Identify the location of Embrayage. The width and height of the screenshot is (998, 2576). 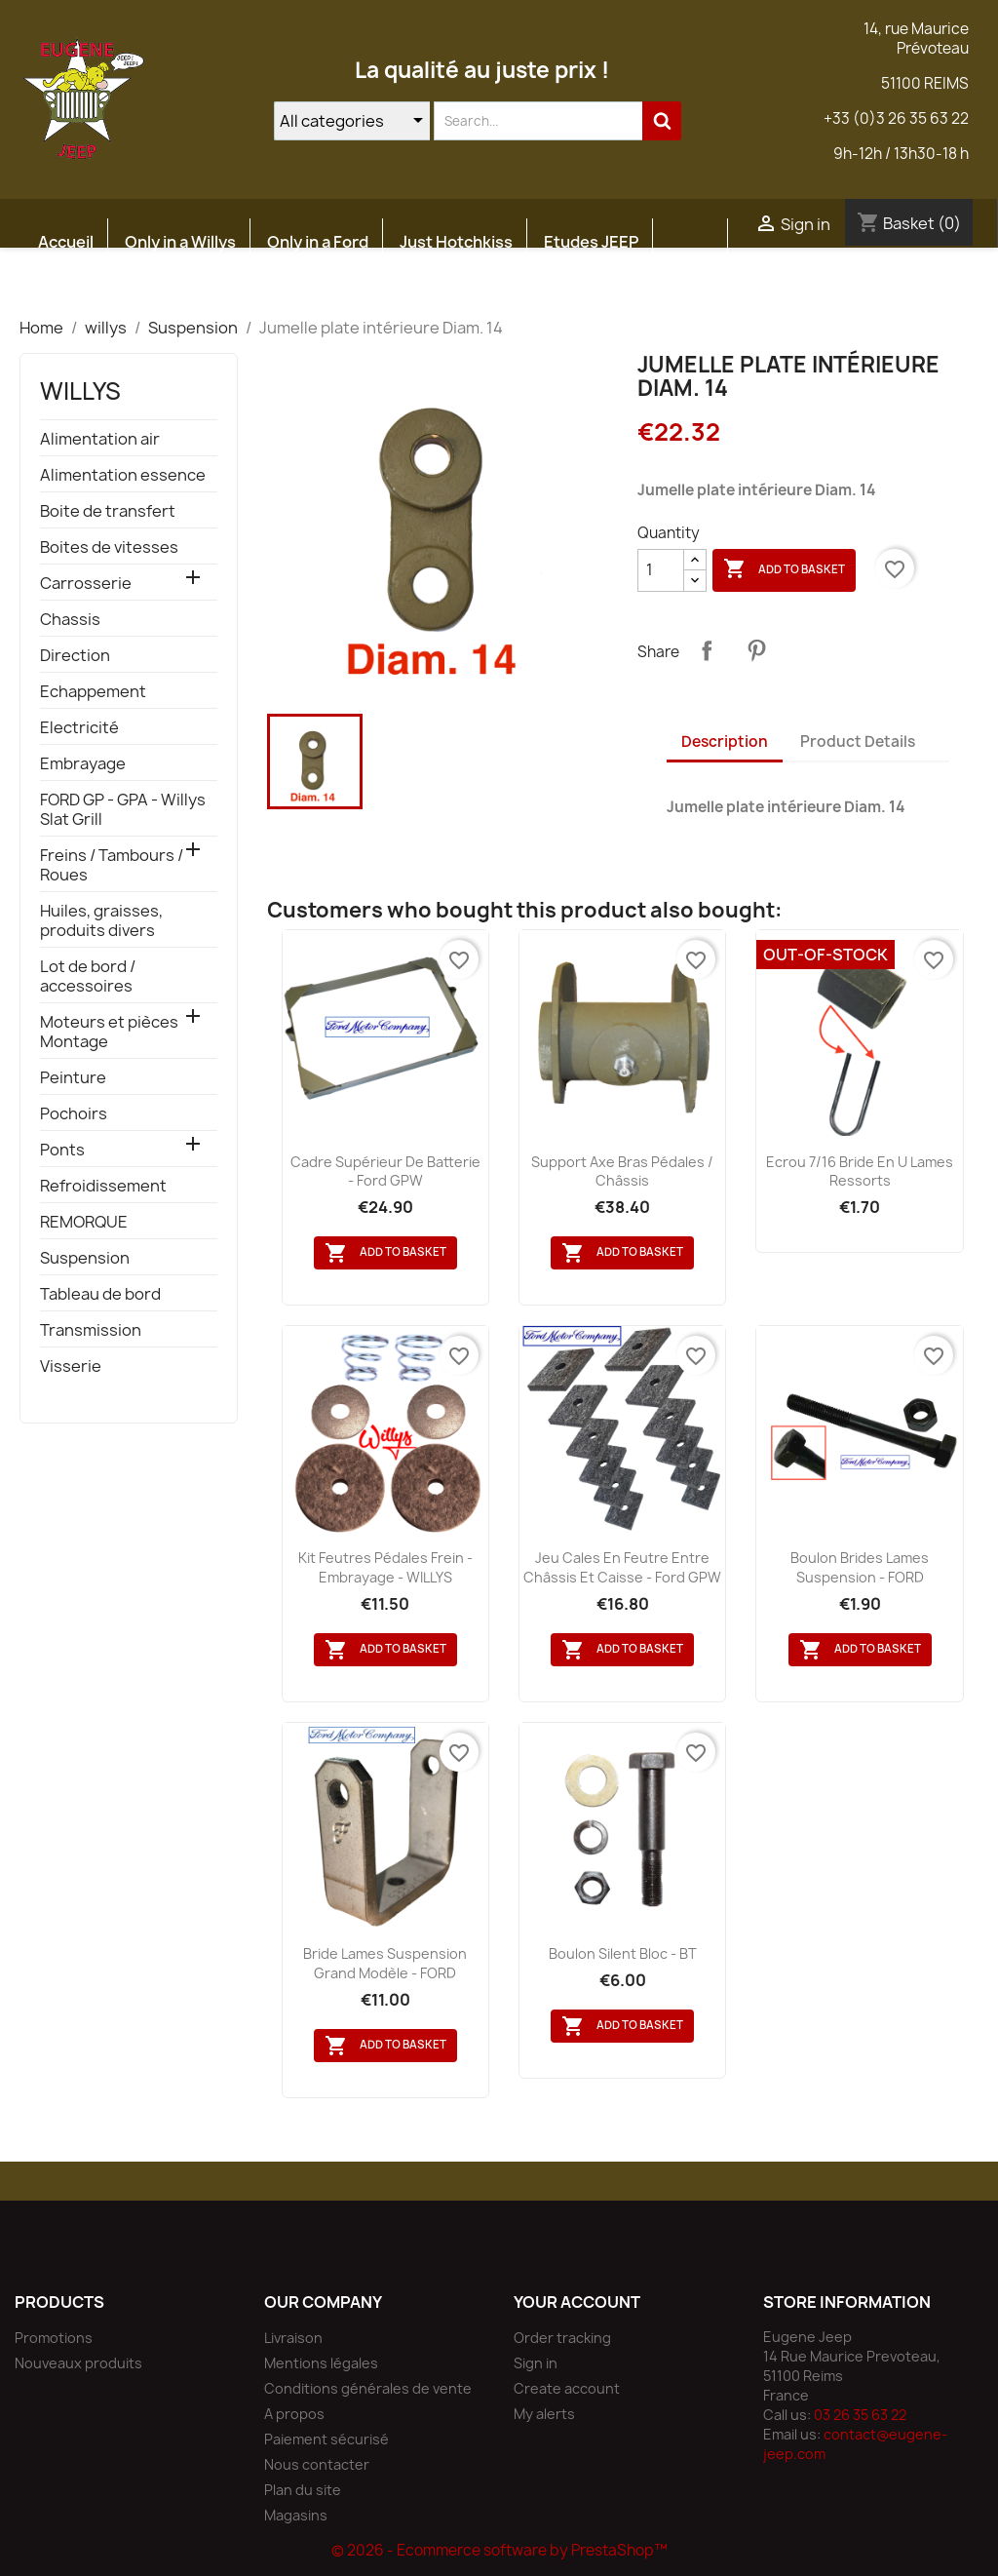
(83, 764).